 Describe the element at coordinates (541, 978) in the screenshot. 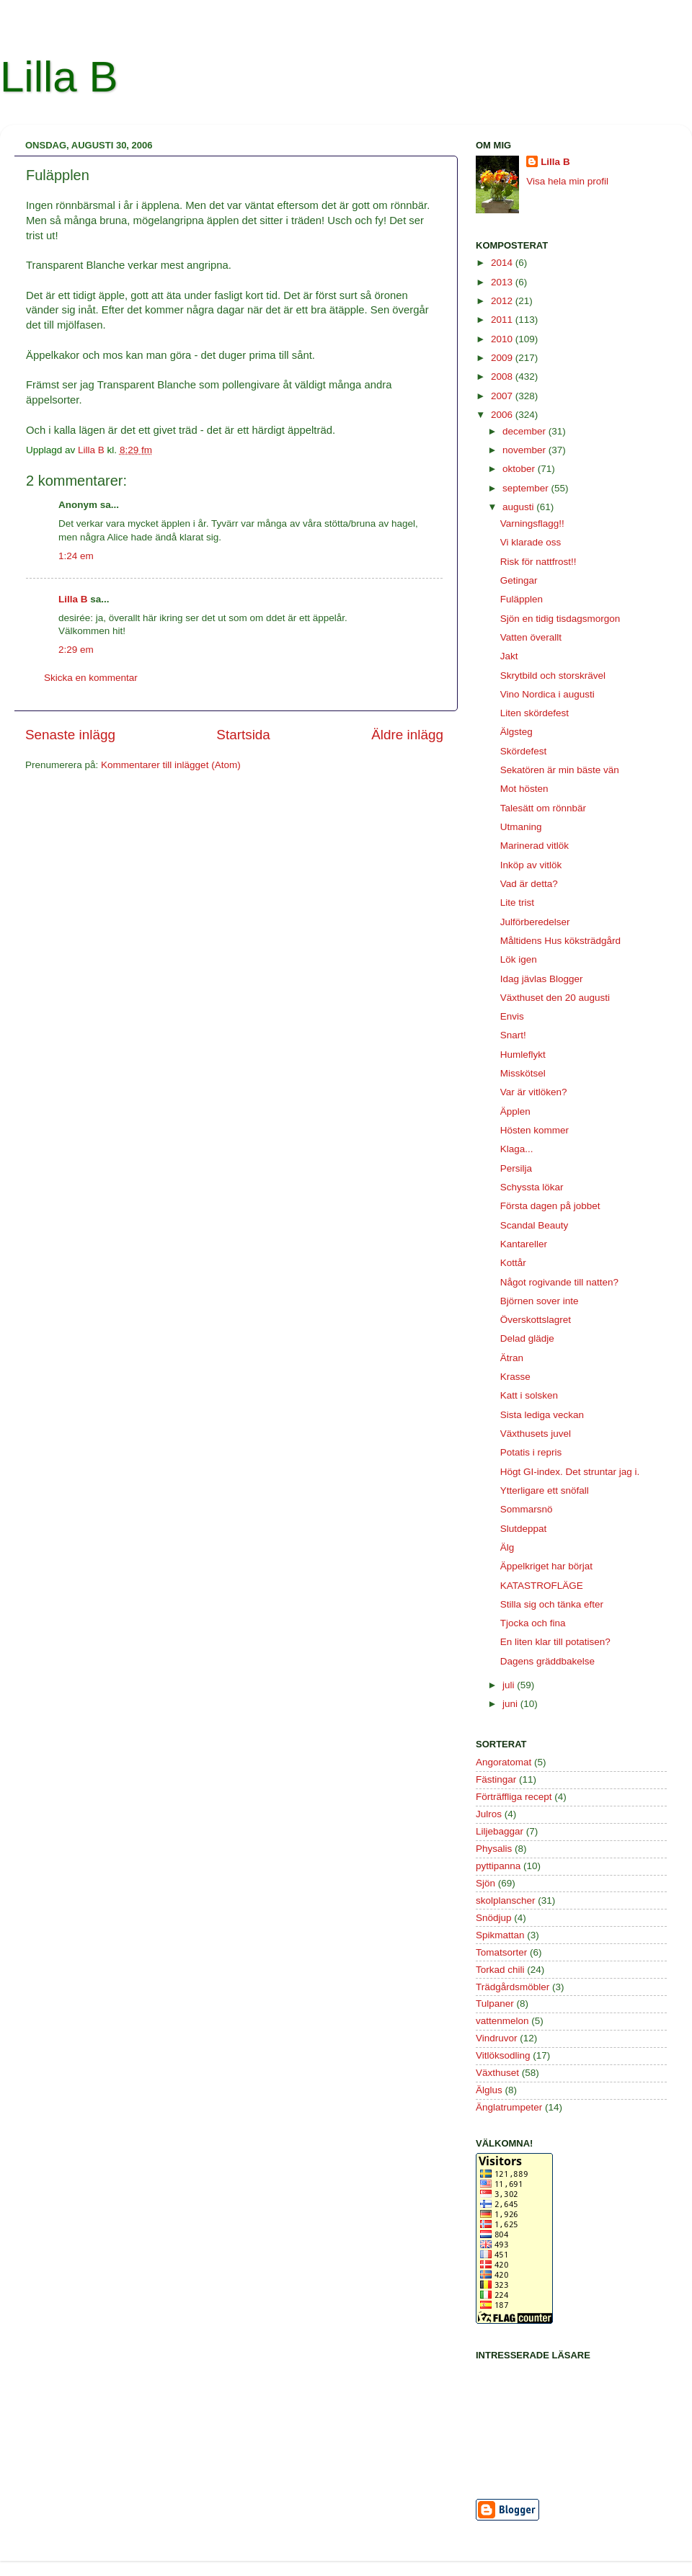

I see `Idag jävlas Blogger` at that location.